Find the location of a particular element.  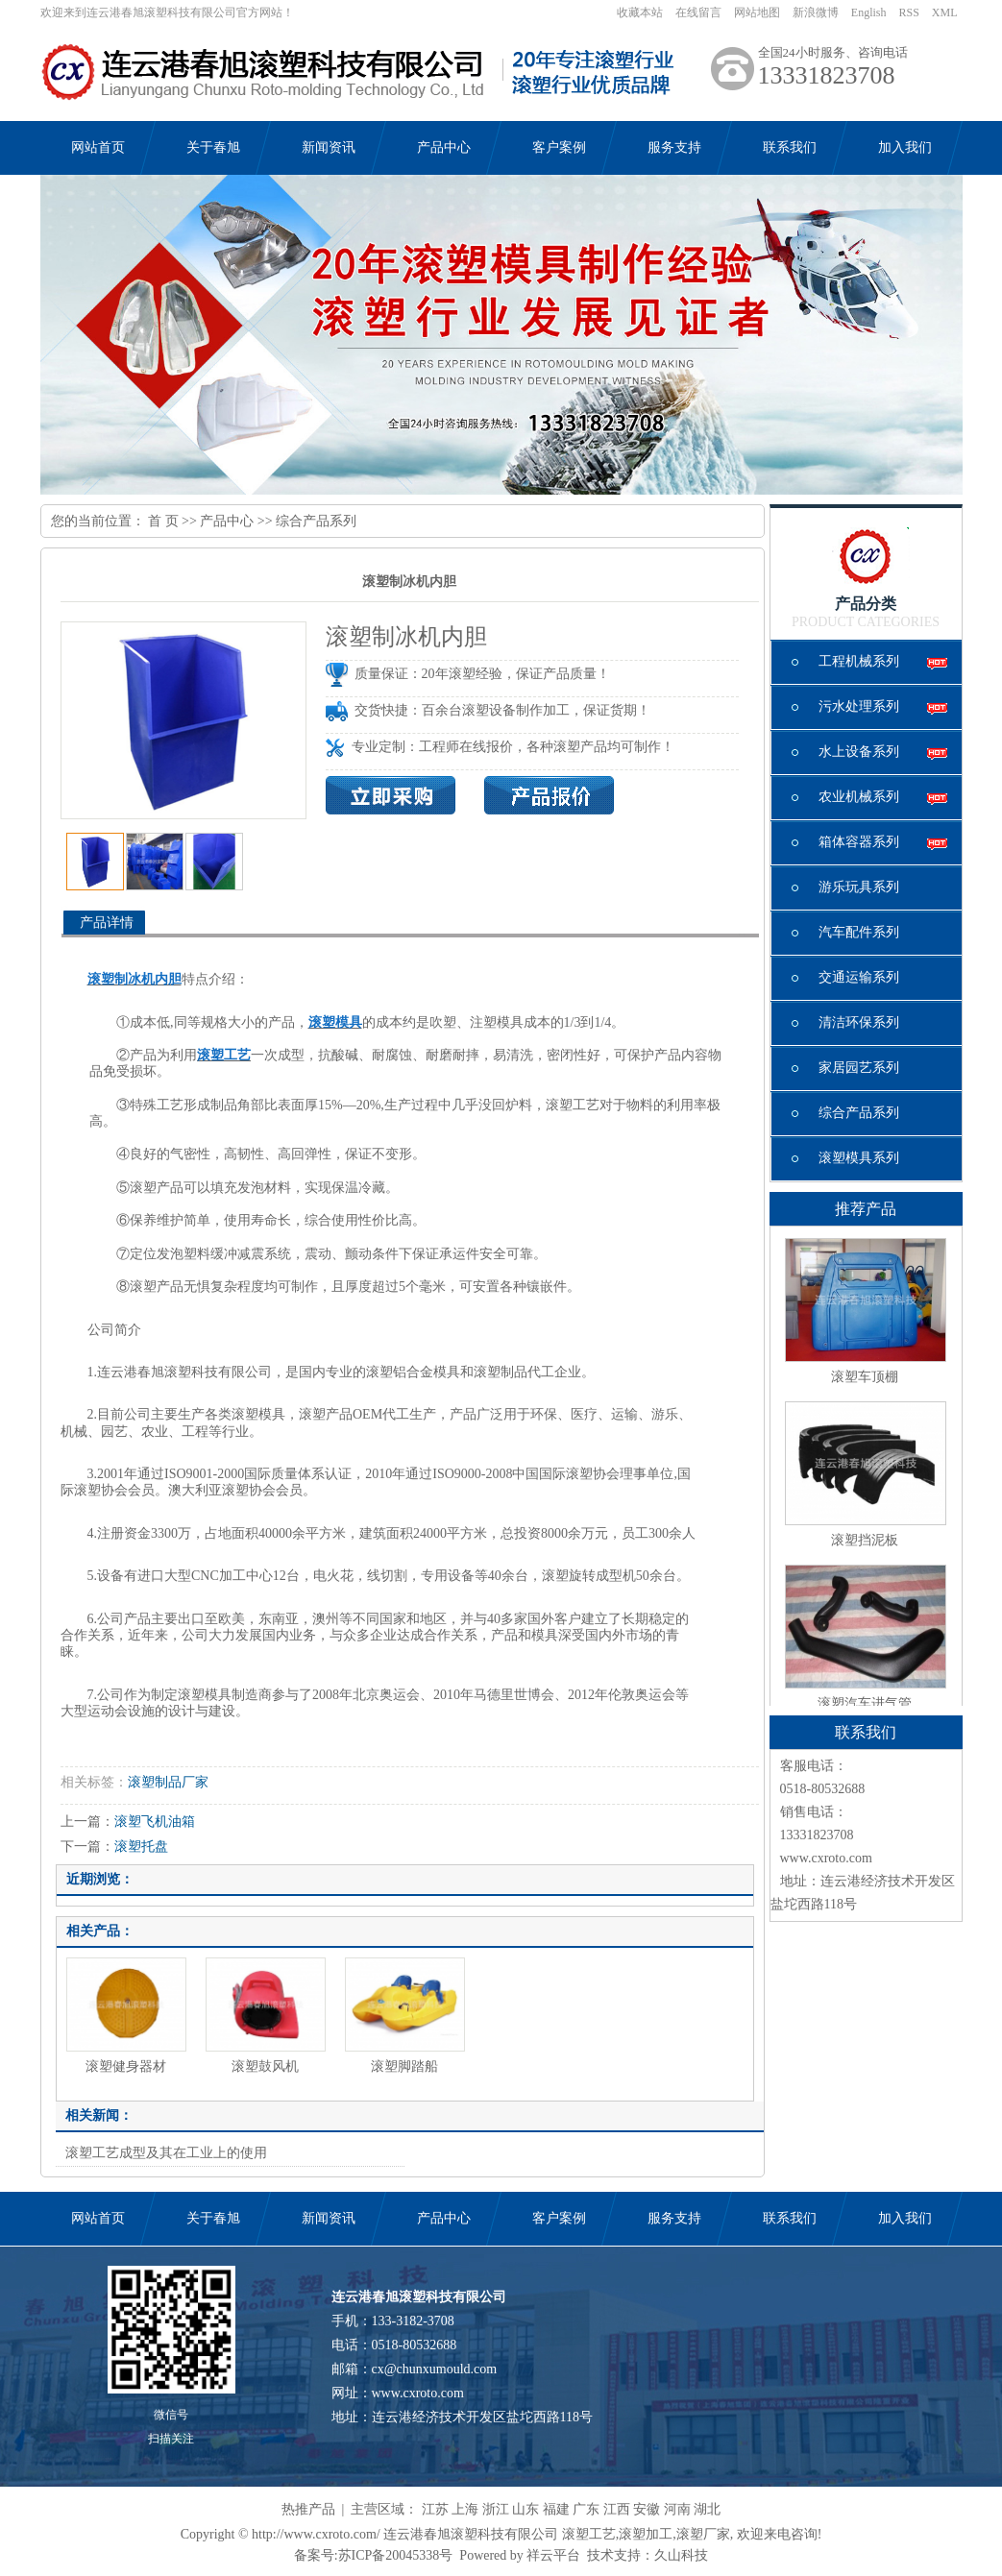

在线询价 is located at coordinates (390, 795).